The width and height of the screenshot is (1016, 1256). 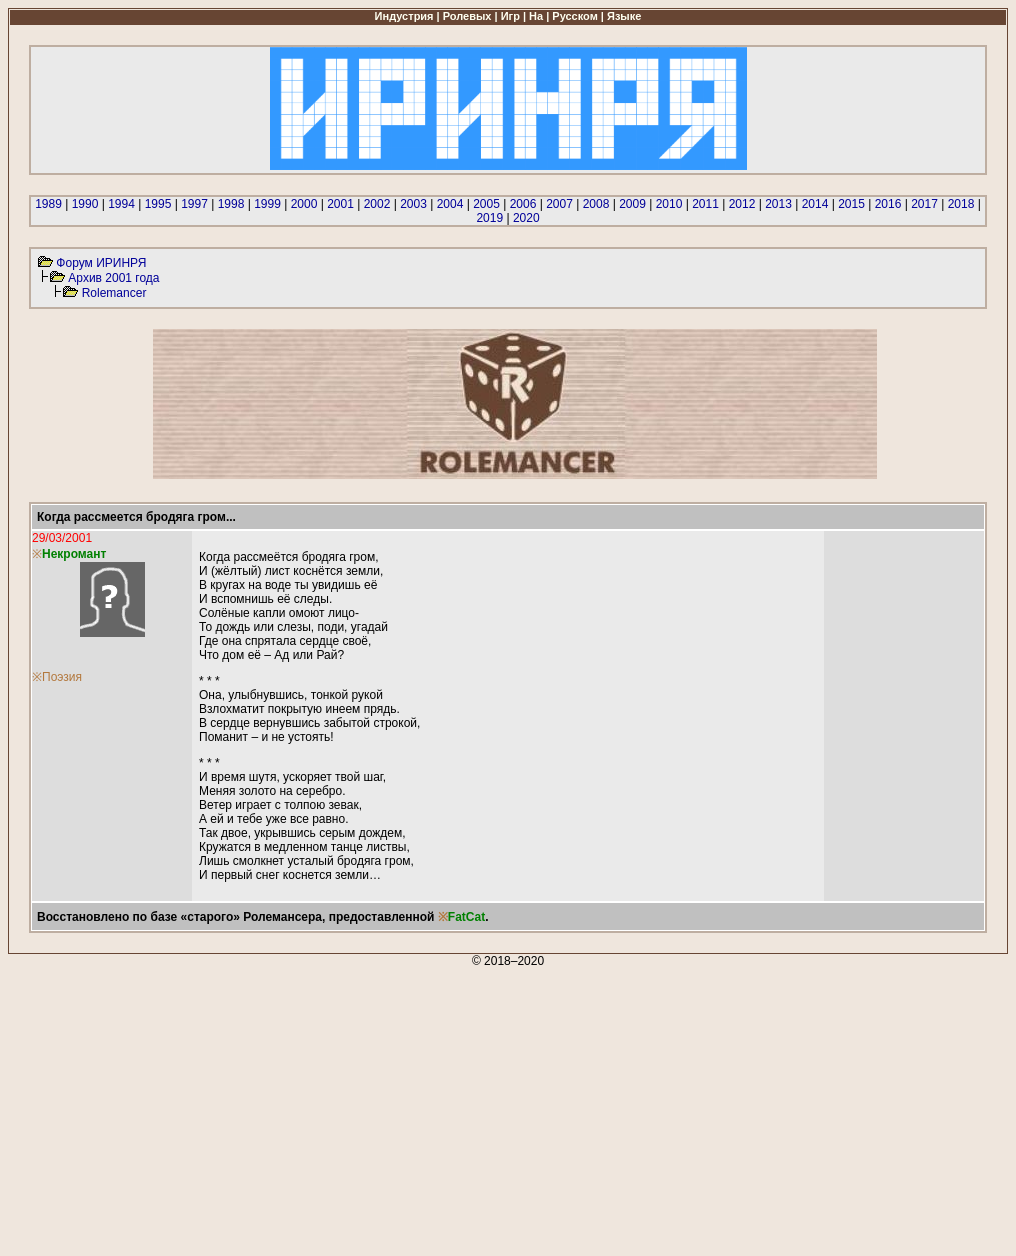 I want to click on [Advertisement], so click(x=508, y=1108).